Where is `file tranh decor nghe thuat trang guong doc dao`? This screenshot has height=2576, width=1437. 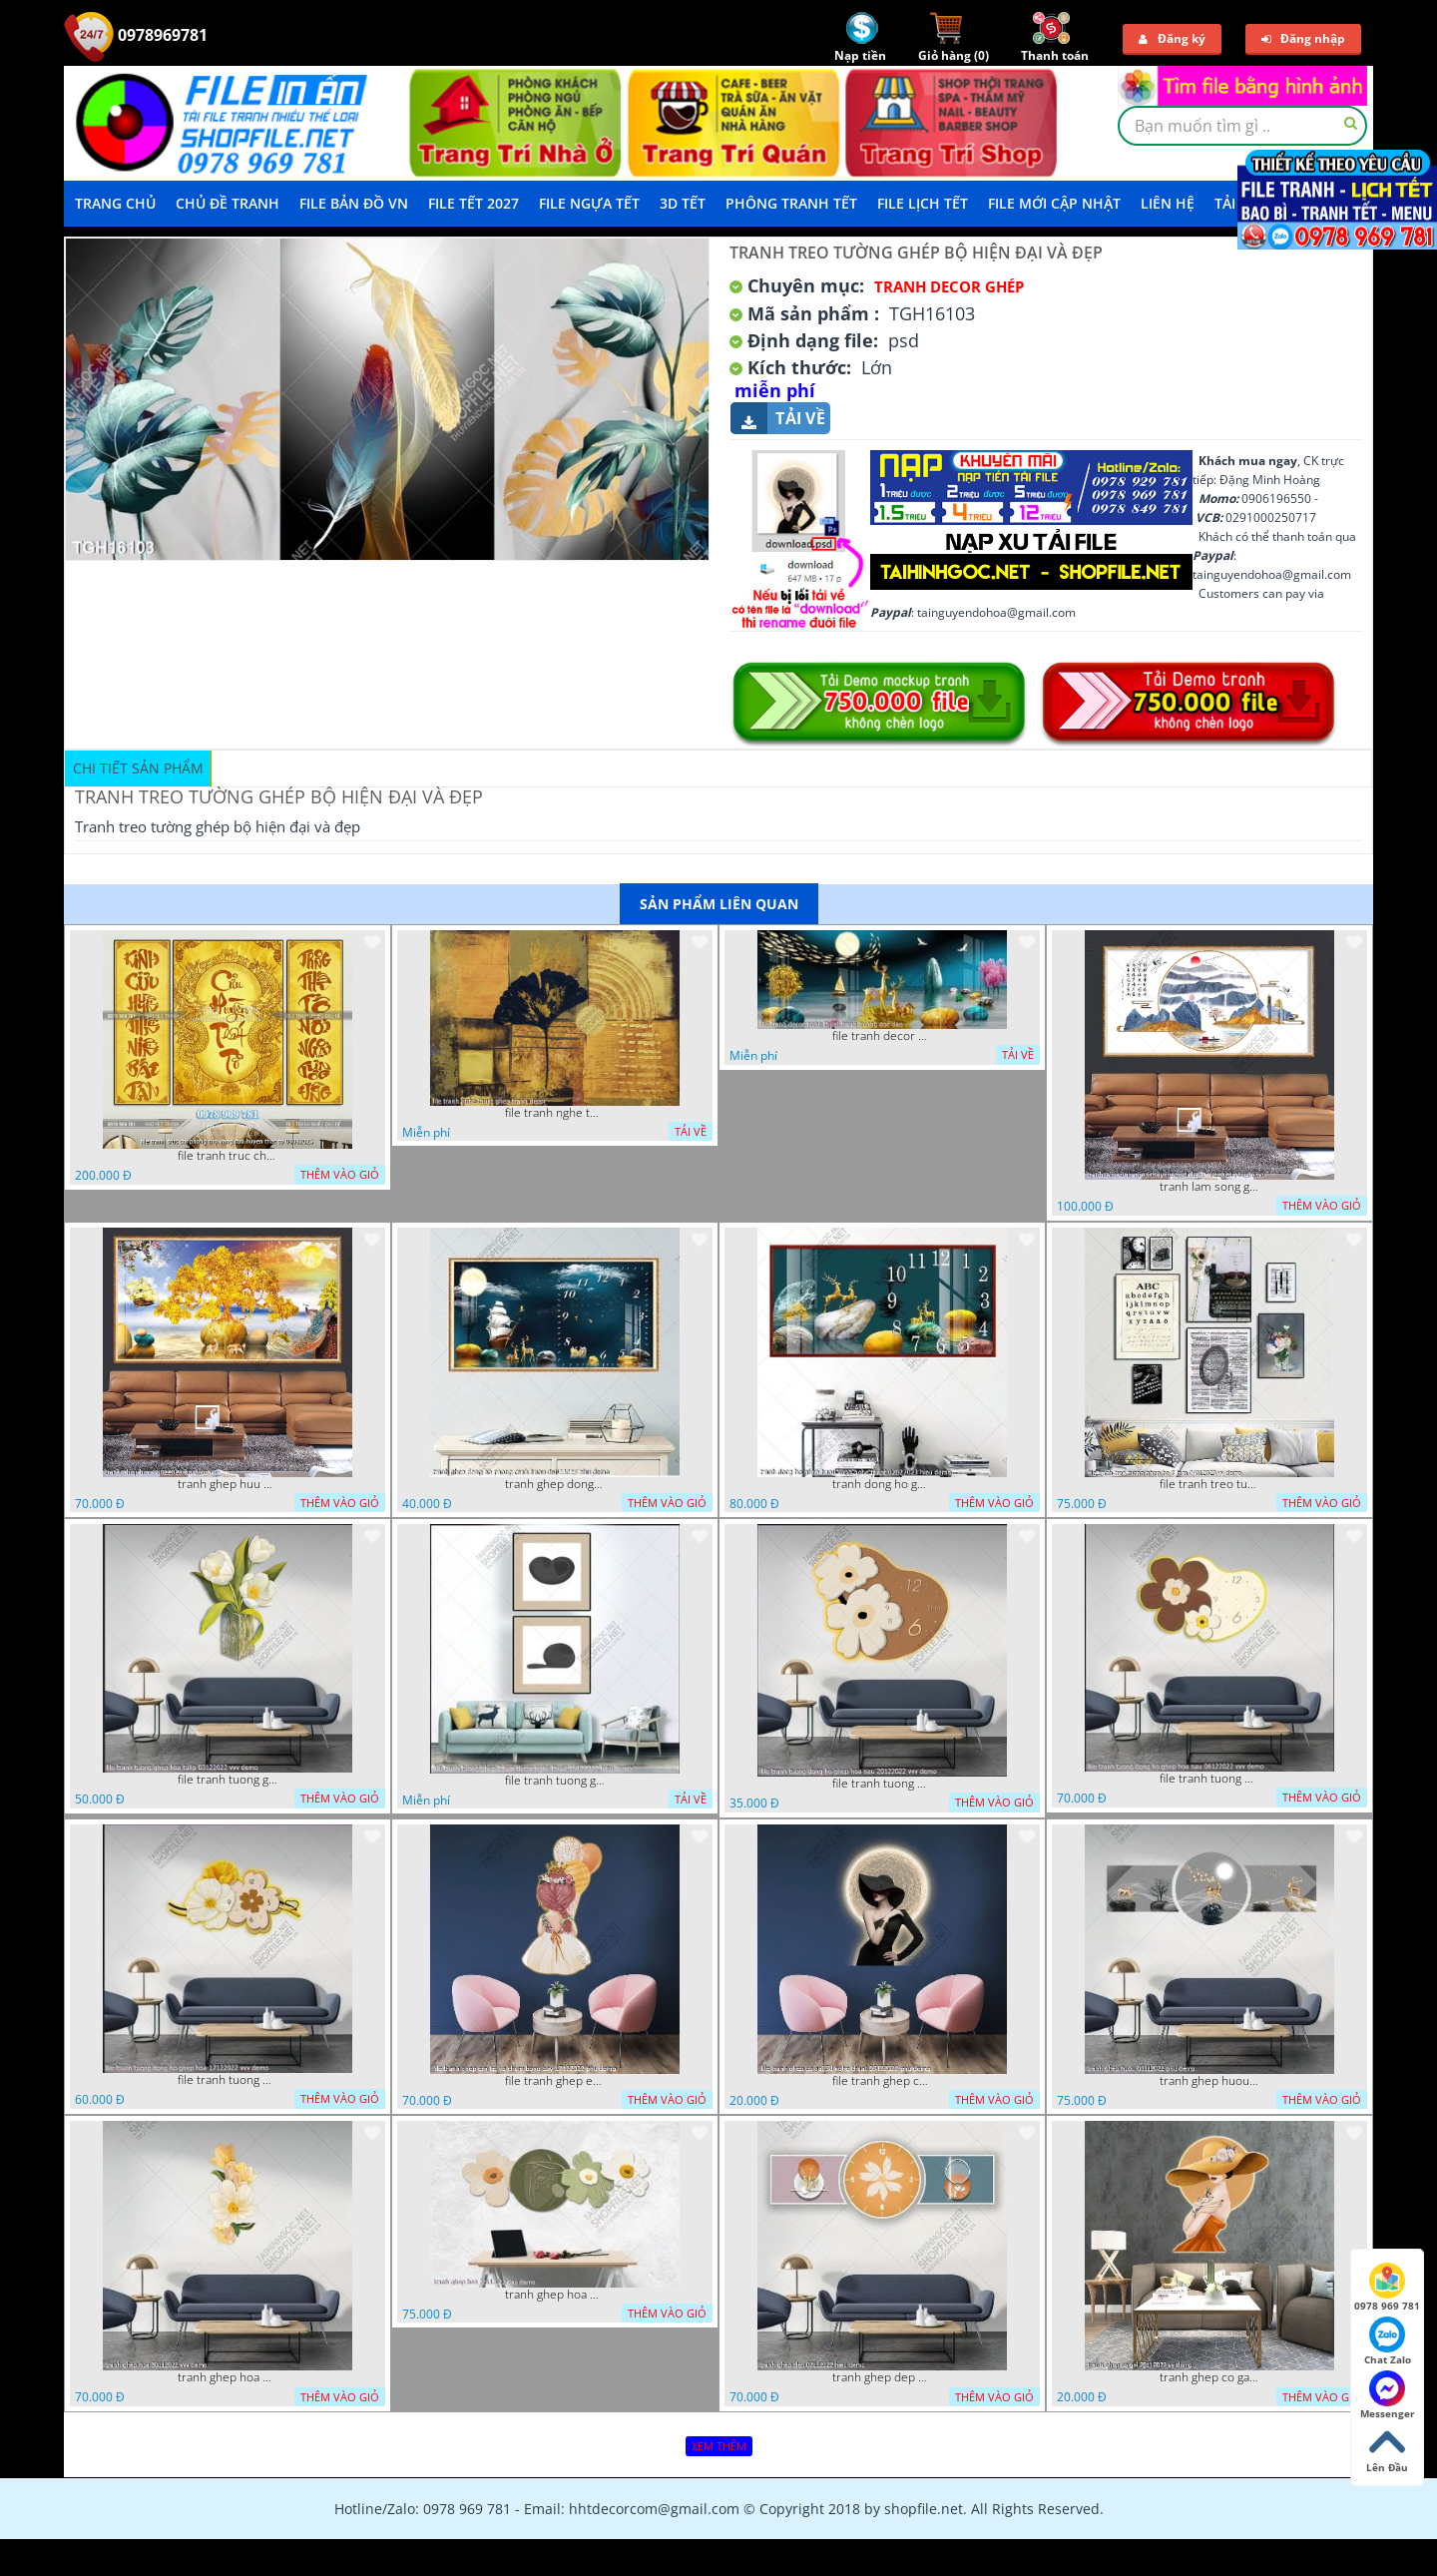
file tranh decor nghe thuat trang guong doc dao is located at coordinates (882, 1036).